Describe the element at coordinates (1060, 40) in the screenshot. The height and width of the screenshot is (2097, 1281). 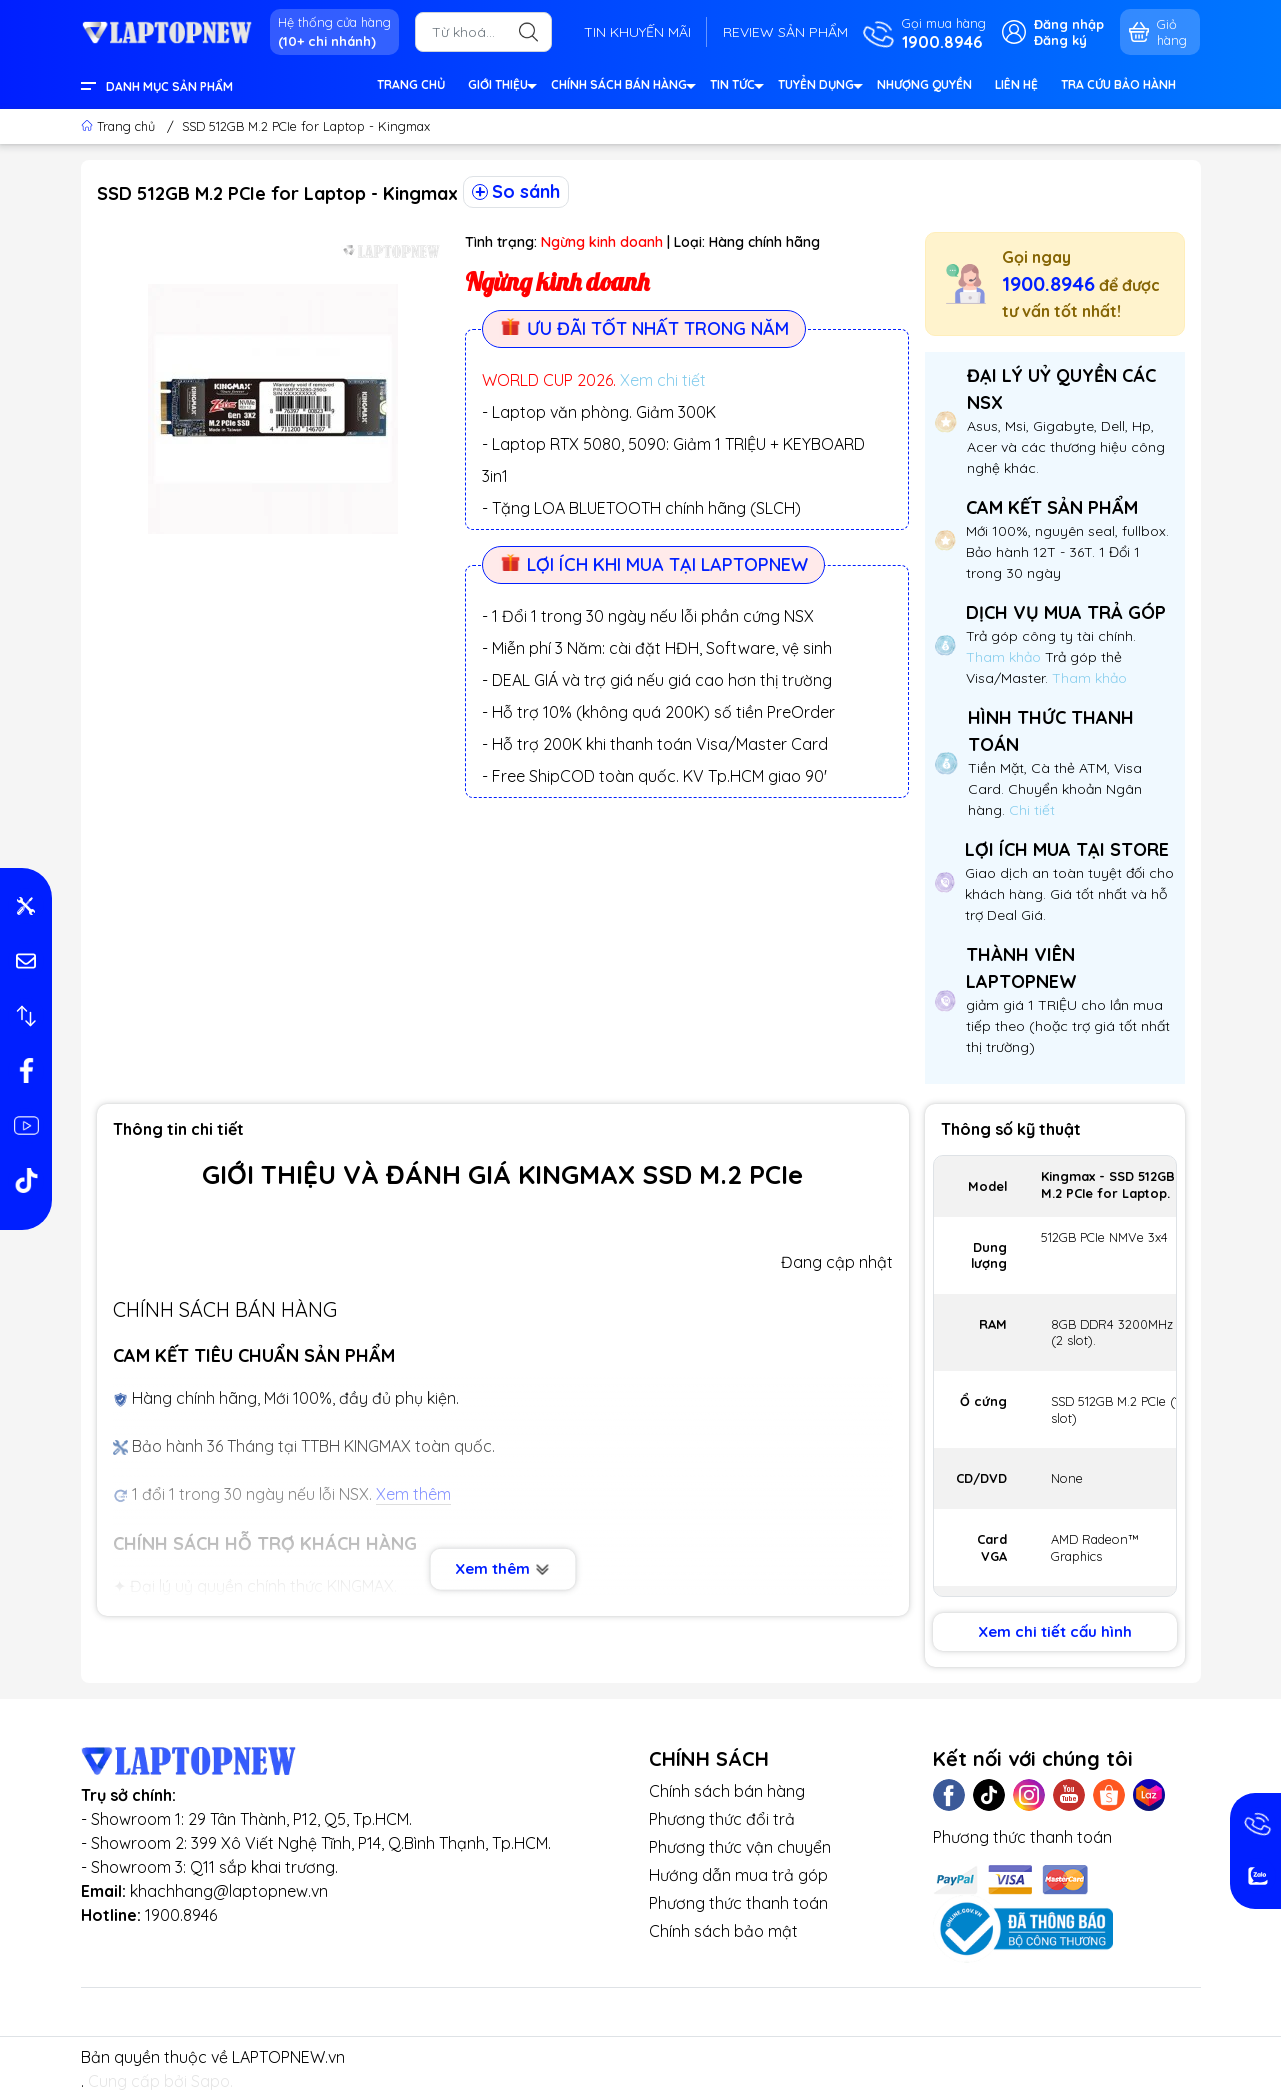
I see `Đăng ký` at that location.